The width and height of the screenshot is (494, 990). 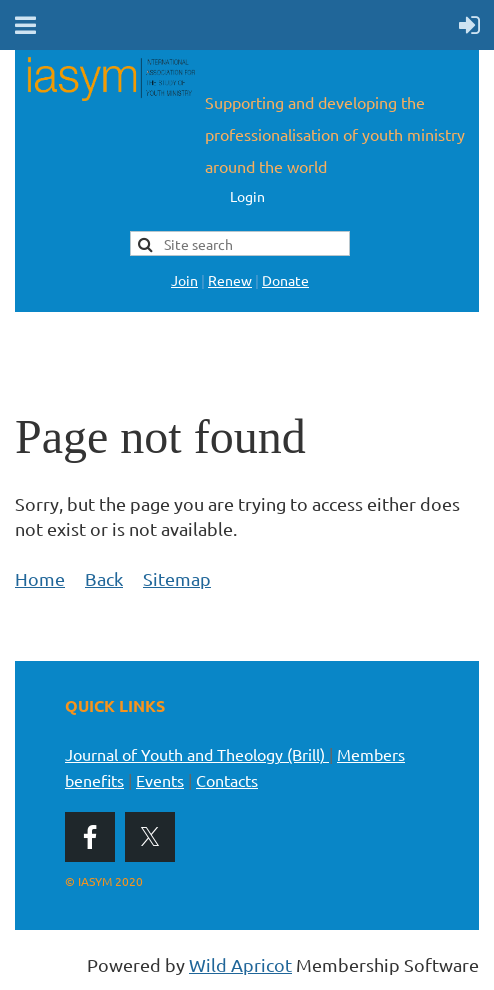 What do you see at coordinates (230, 280) in the screenshot?
I see `Renew` at bounding box center [230, 280].